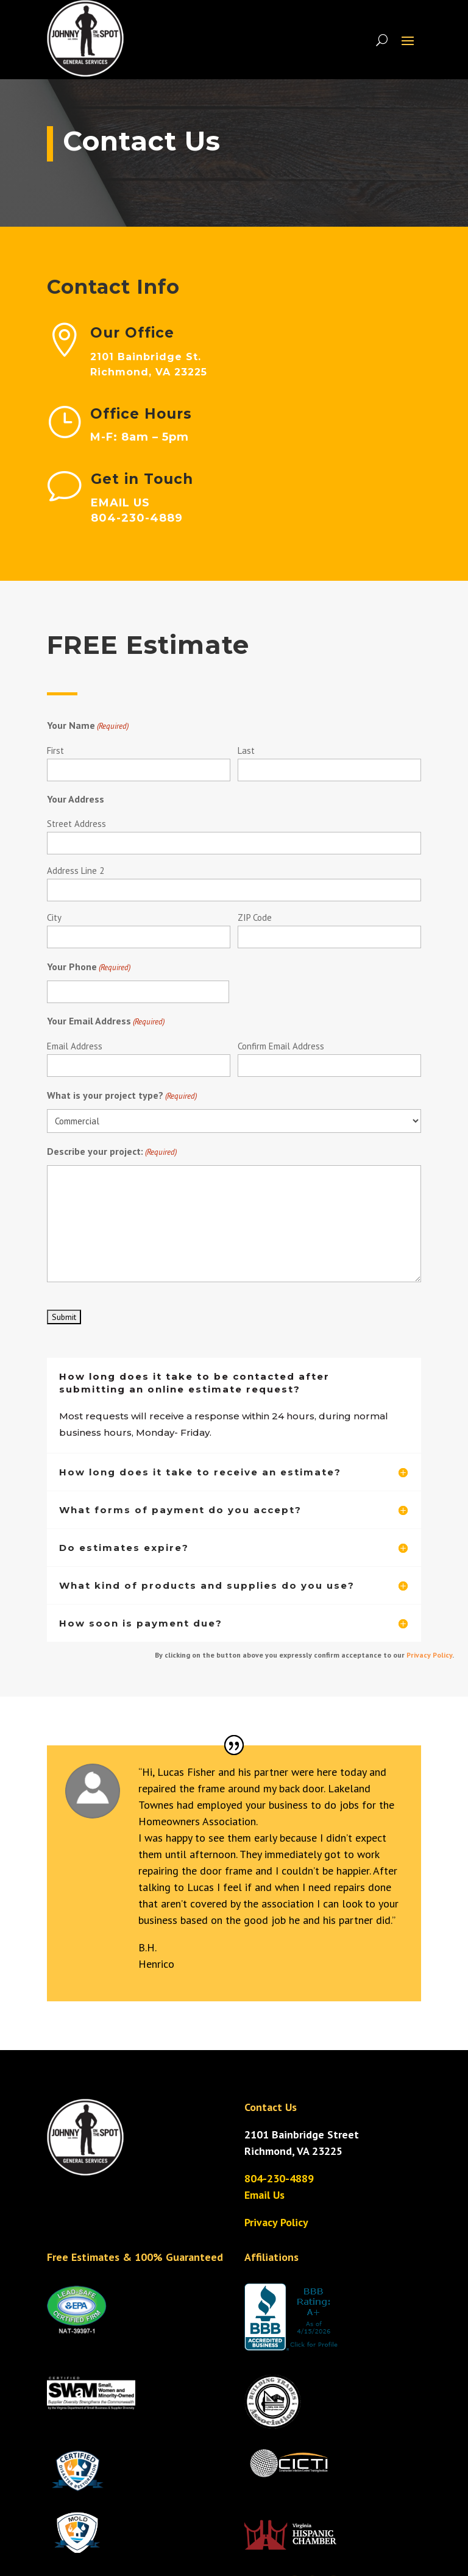  I want to click on Confirm Email Address, so click(281, 1046).